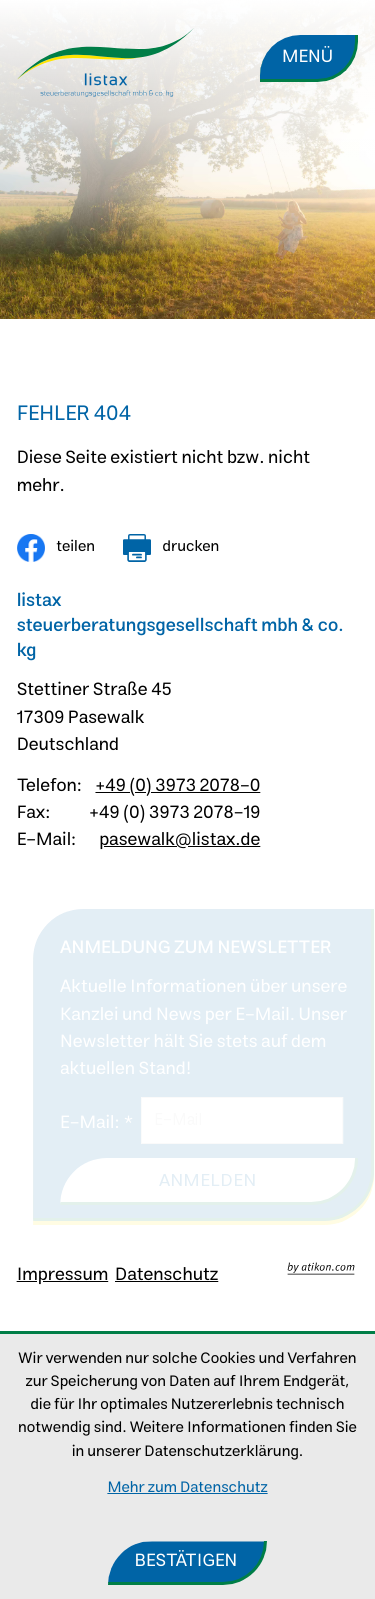  Describe the element at coordinates (63, 1275) in the screenshot. I see `Impressum` at that location.